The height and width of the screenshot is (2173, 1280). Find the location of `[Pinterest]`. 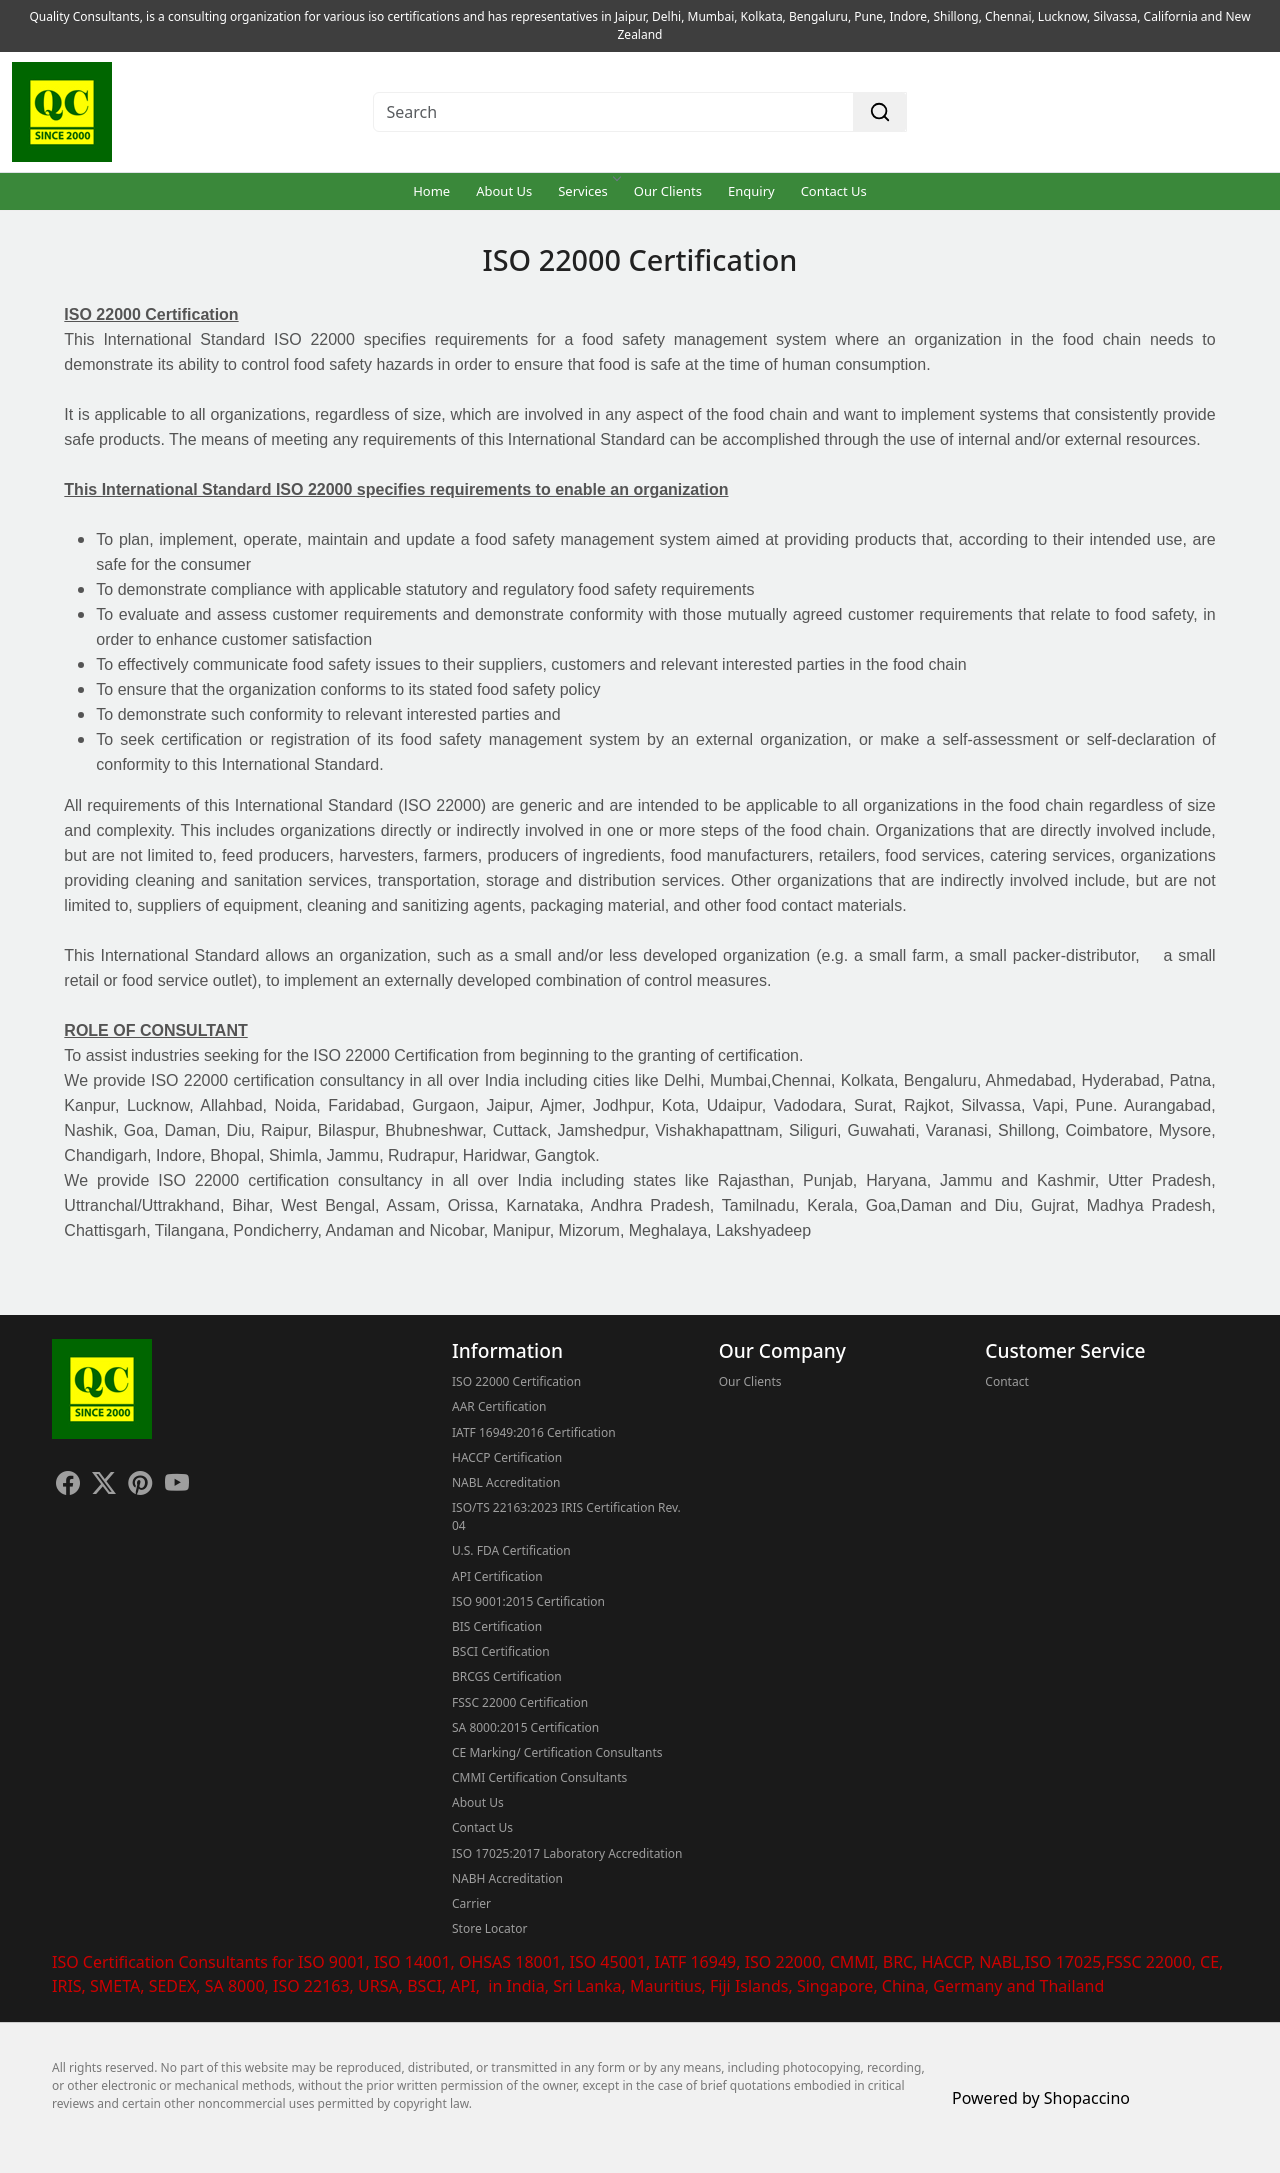

[Pinterest] is located at coordinates (140, 1486).